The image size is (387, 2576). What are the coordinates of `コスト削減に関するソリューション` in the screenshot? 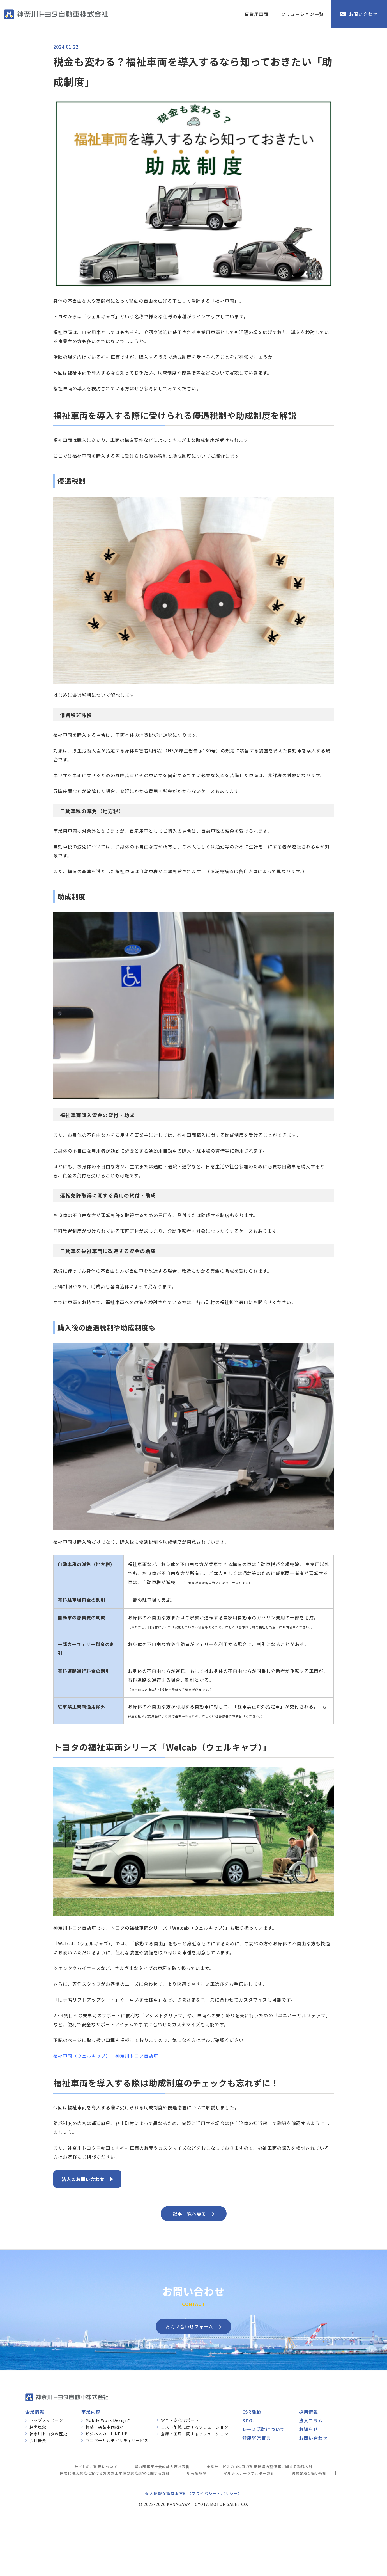 It's located at (194, 2427).